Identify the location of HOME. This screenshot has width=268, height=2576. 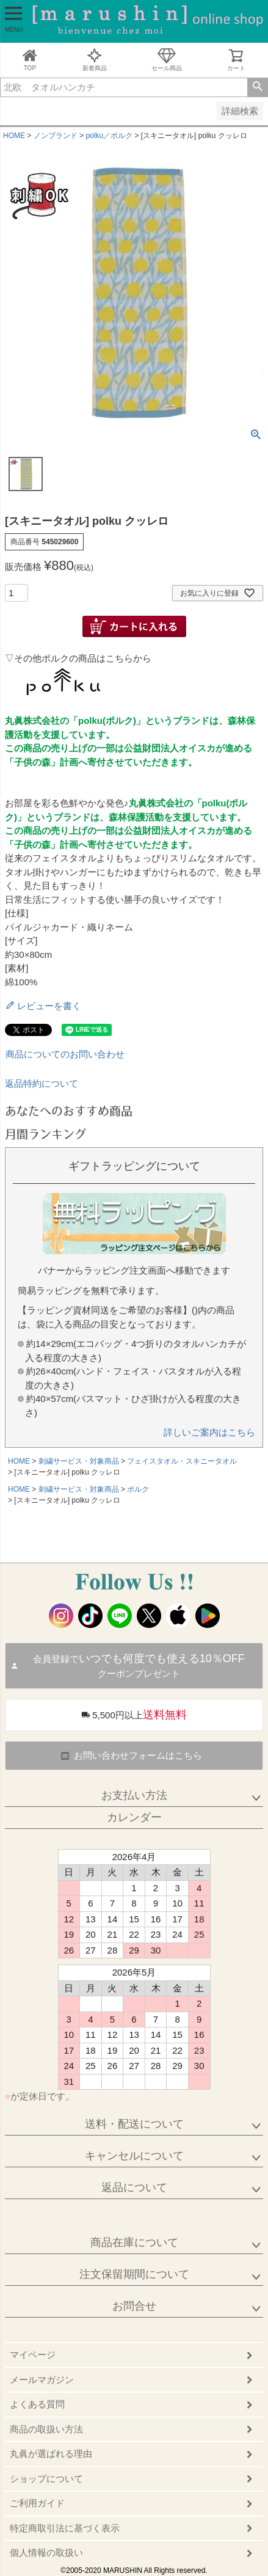
(14, 135).